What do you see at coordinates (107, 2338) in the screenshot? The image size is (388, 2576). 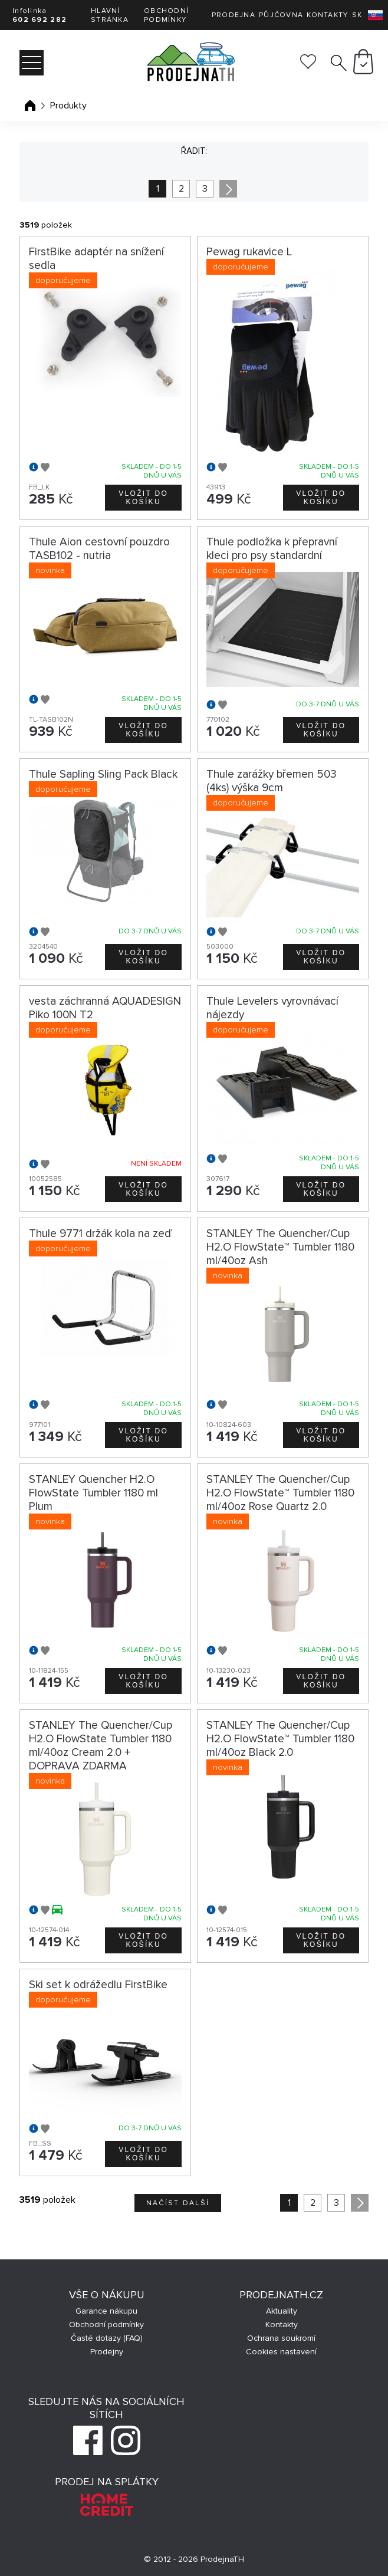 I see `Časté dotazy (FAQ)` at bounding box center [107, 2338].